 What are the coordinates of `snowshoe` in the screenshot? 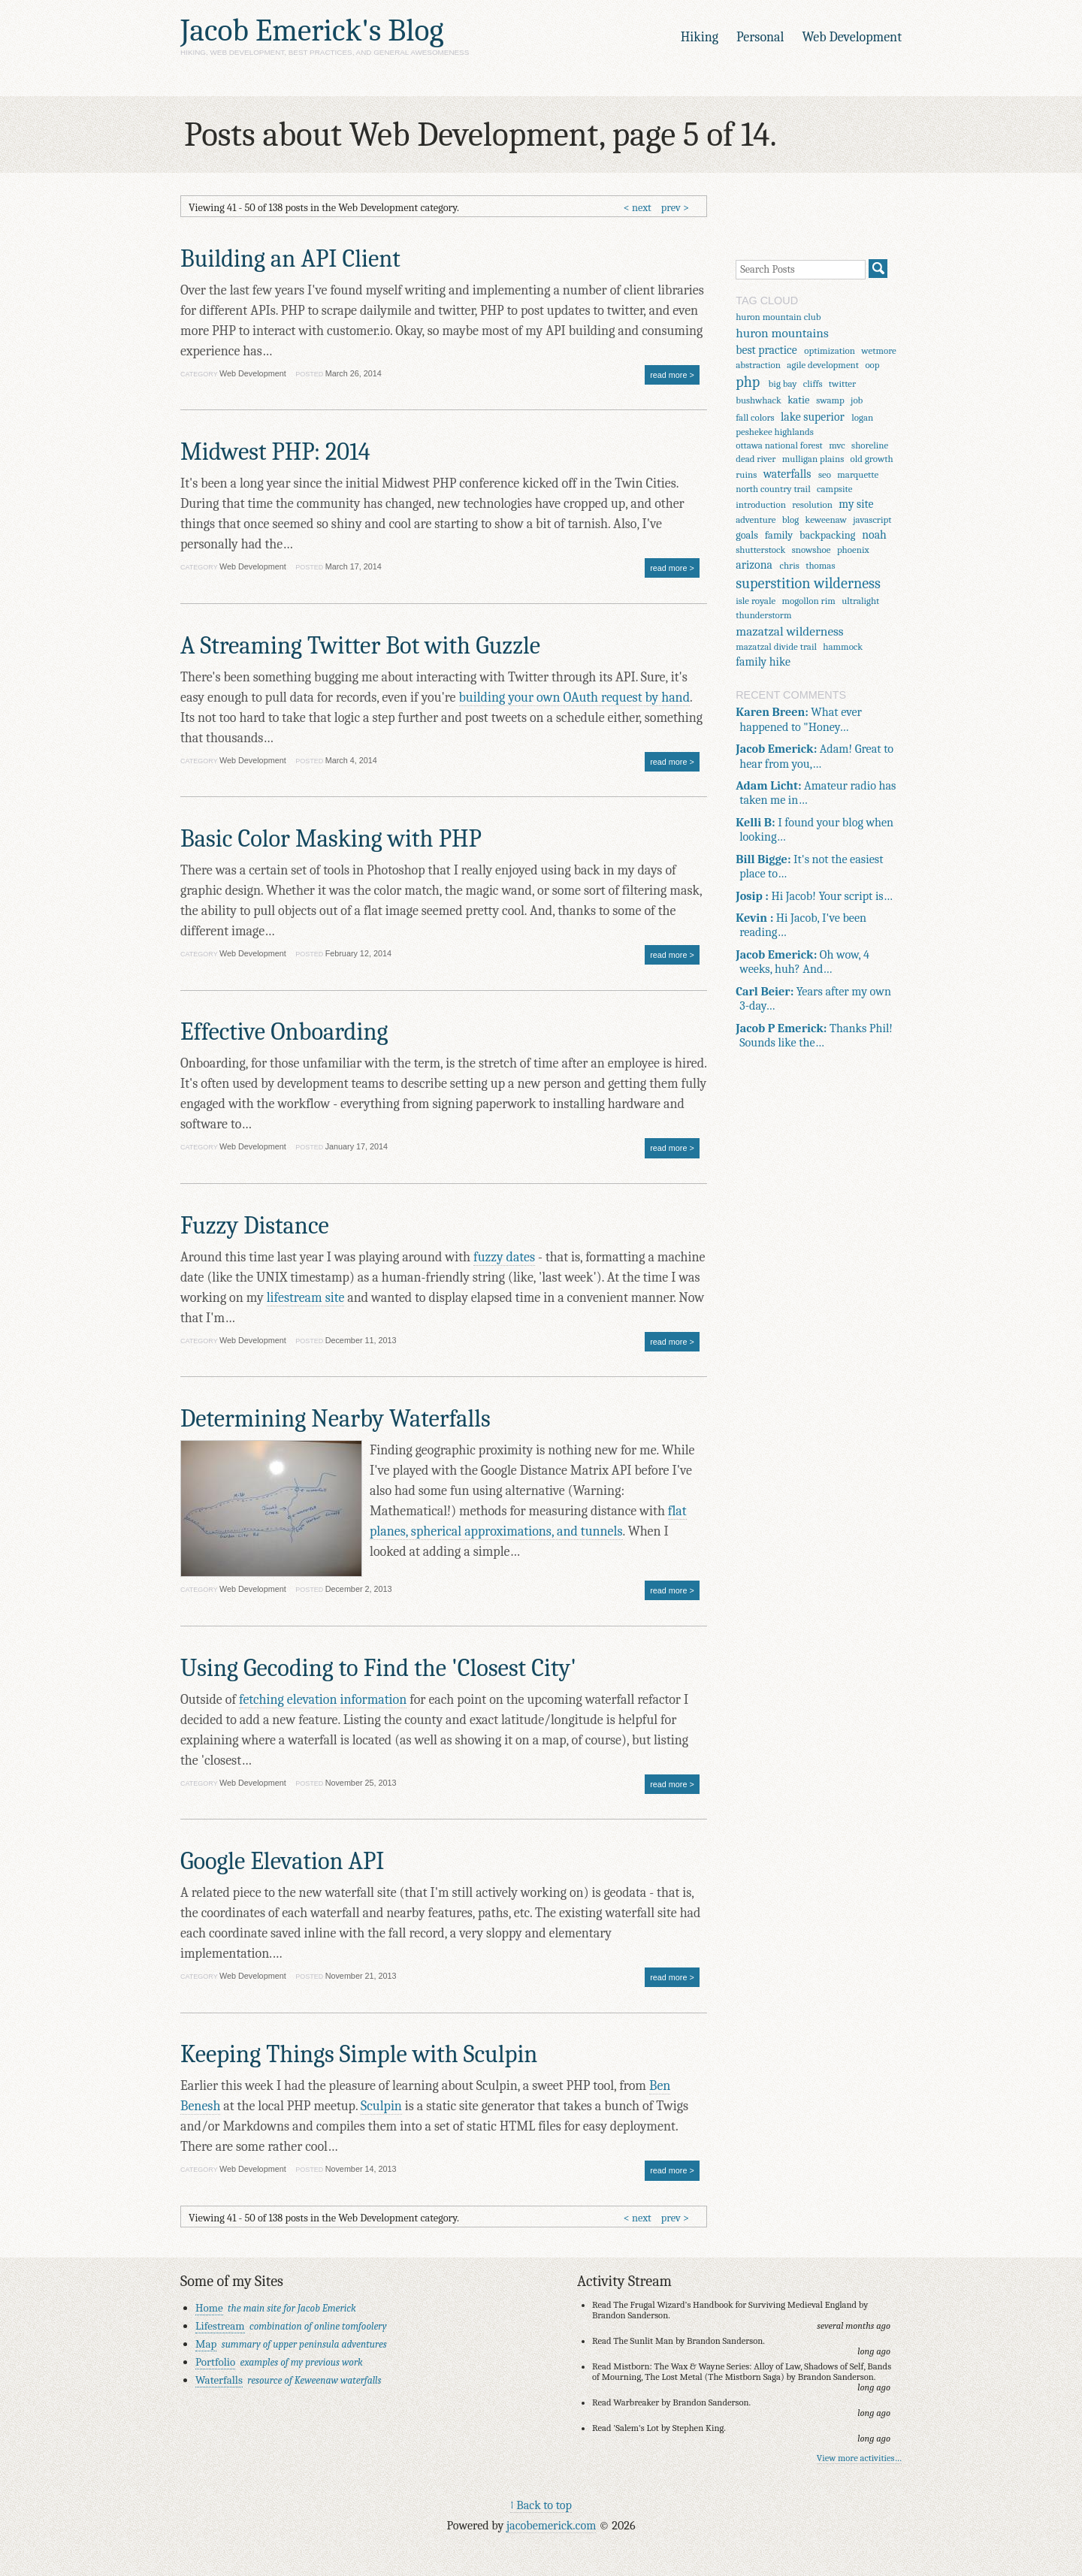 It's located at (811, 549).